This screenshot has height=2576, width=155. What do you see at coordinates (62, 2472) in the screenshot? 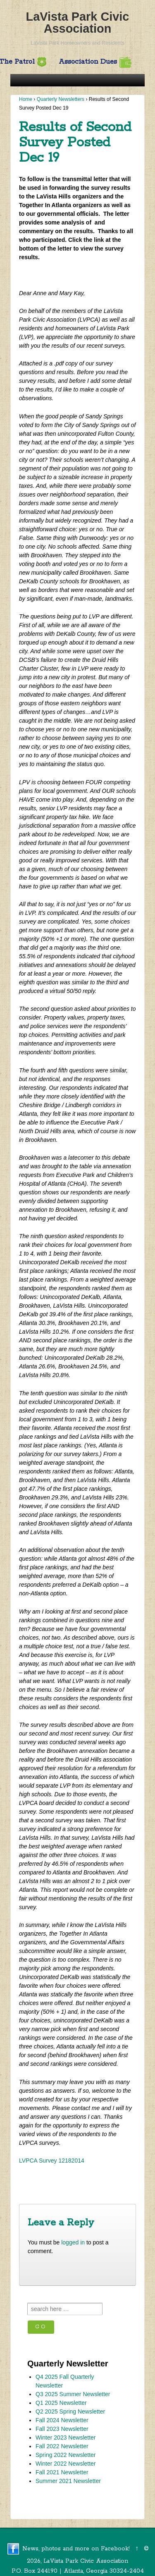
I see `Fall 2021 Newsletter` at bounding box center [62, 2472].